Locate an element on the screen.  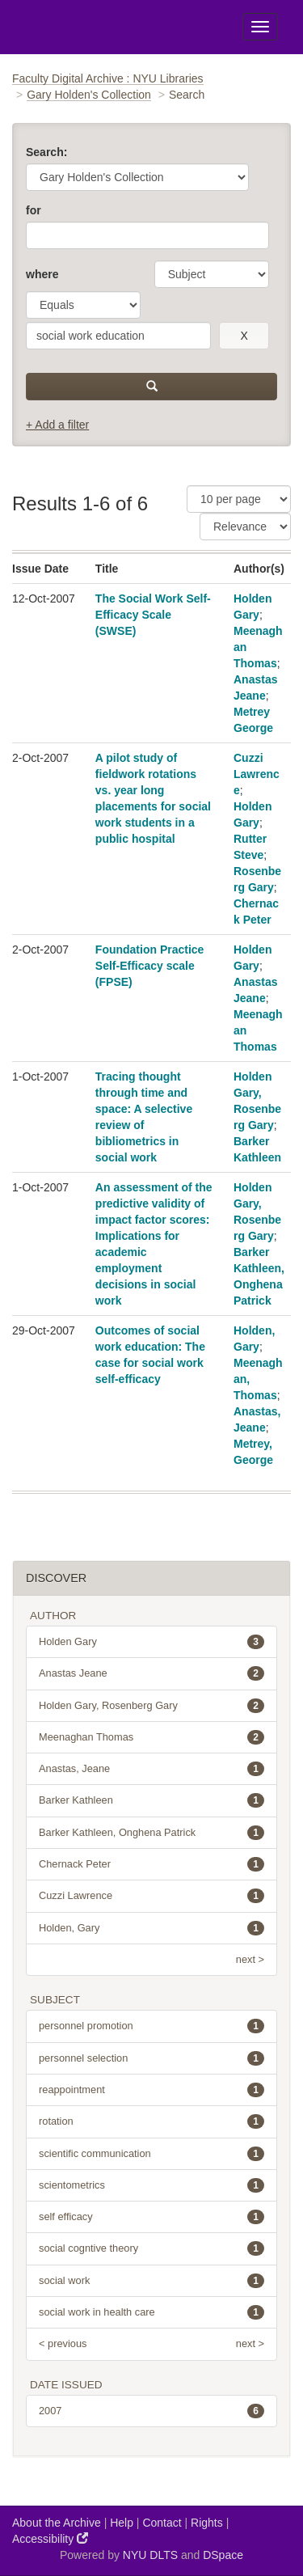
personnel selection is located at coordinates (151, 2058).